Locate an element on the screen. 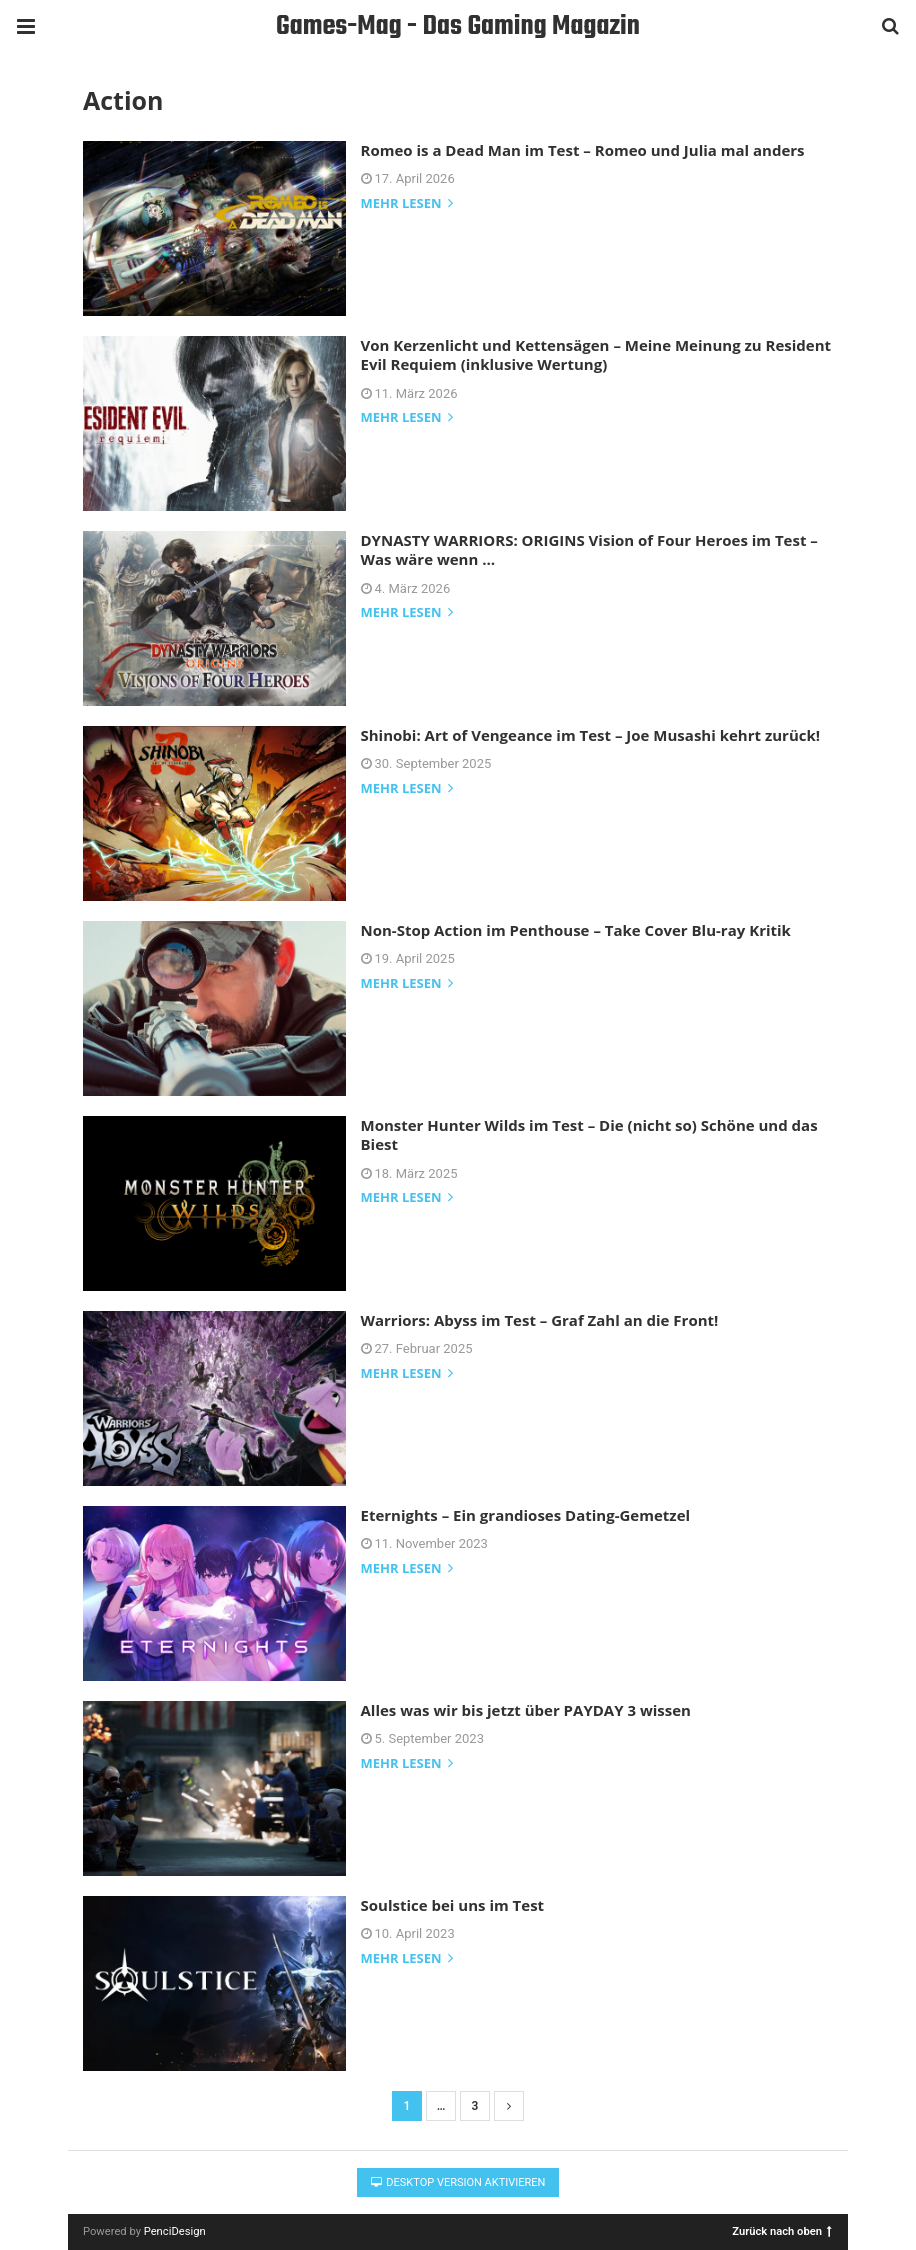  Romeo is a Dead Man im Test – Romeo und Julia mal anders is located at coordinates (583, 150).